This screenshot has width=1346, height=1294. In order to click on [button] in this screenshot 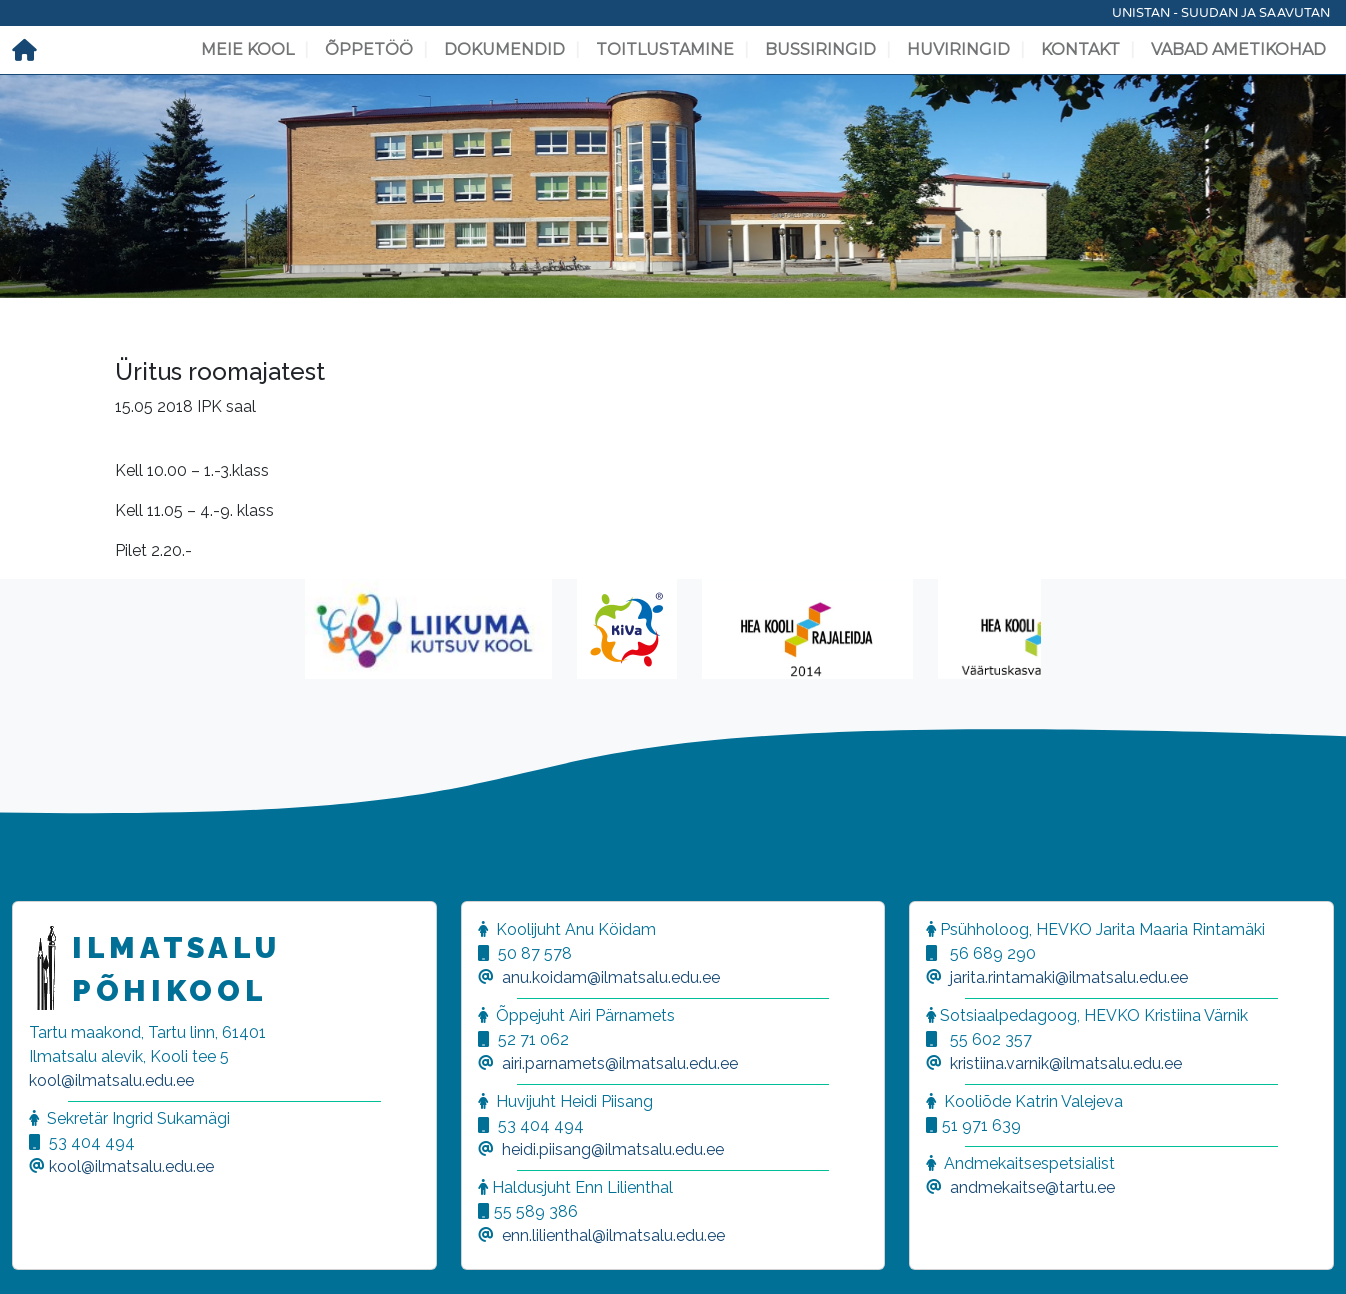, I will do `click(40, 1254)`.